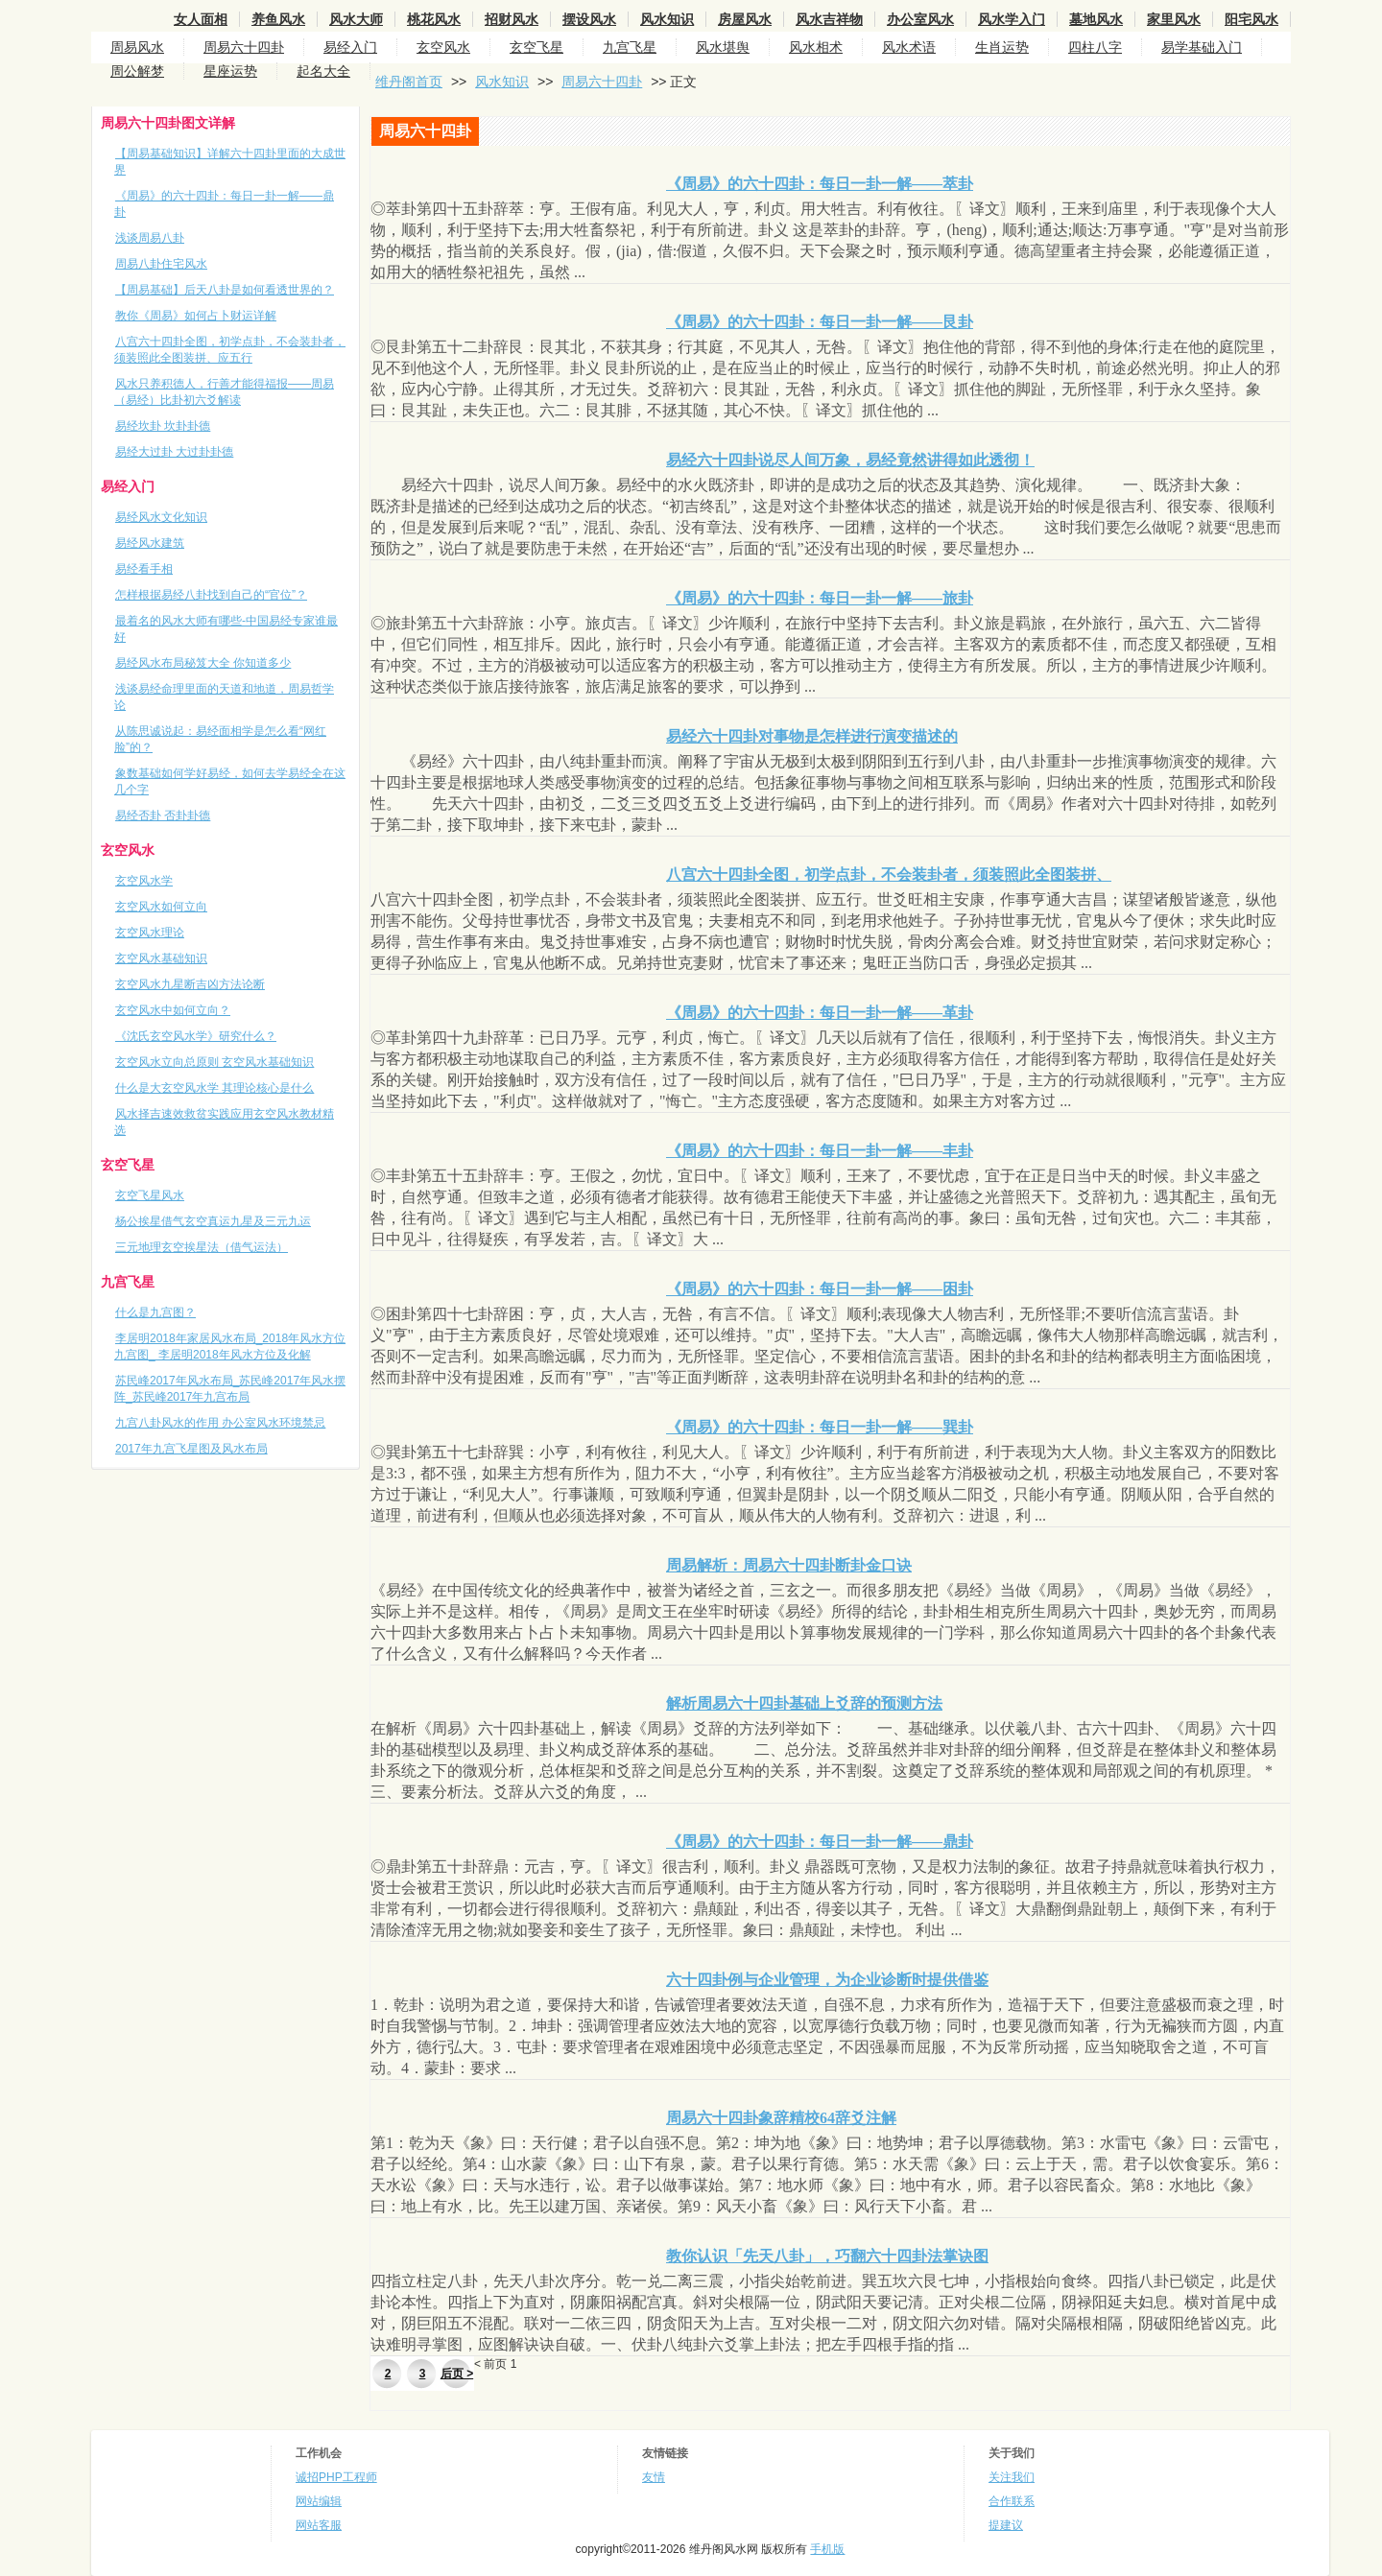 Image resolution: width=1382 pixels, height=2576 pixels. Describe the element at coordinates (356, 19) in the screenshot. I see `风水大师` at that location.